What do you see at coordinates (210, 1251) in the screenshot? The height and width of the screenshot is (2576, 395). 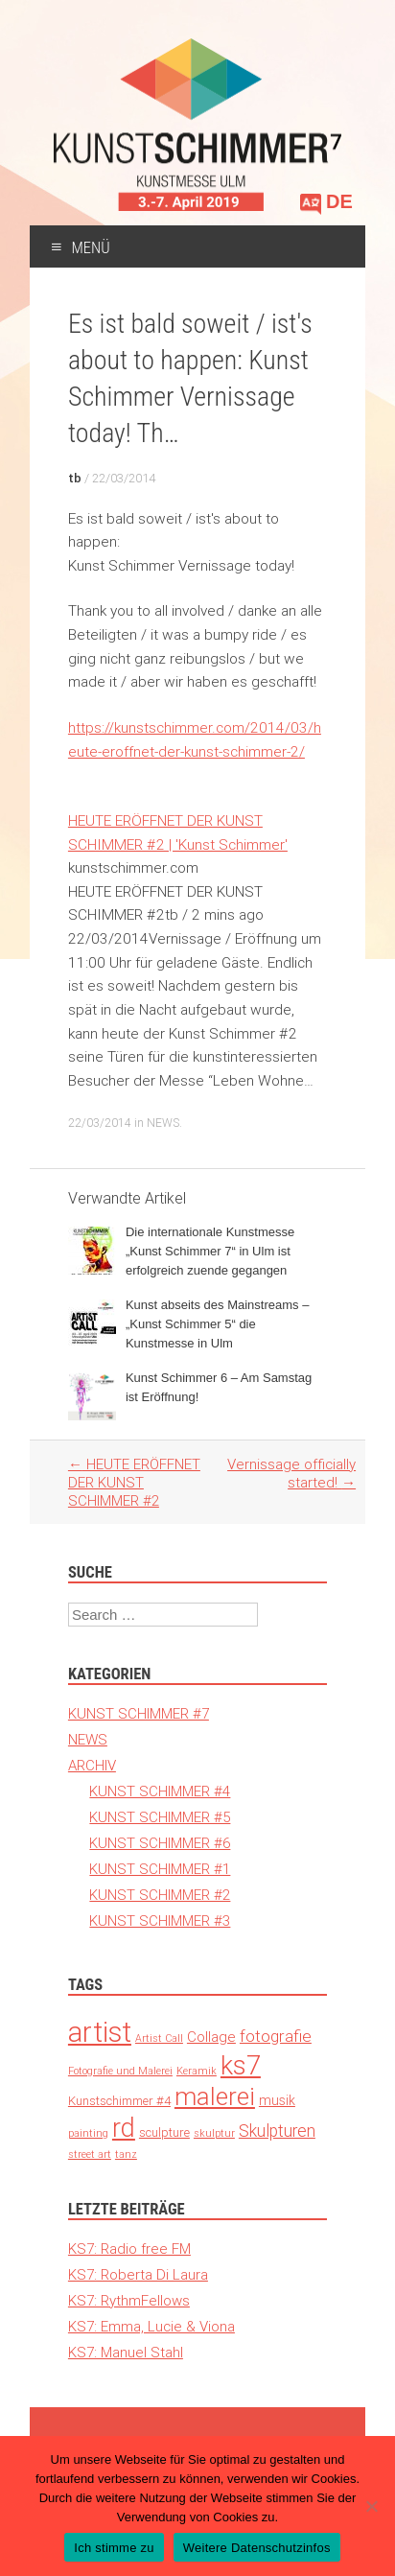 I see `Die internationale Kunstmesse „Kunst Schimmer 7“ in Ulm ist erfolgreich zuende gegangen` at bounding box center [210, 1251].